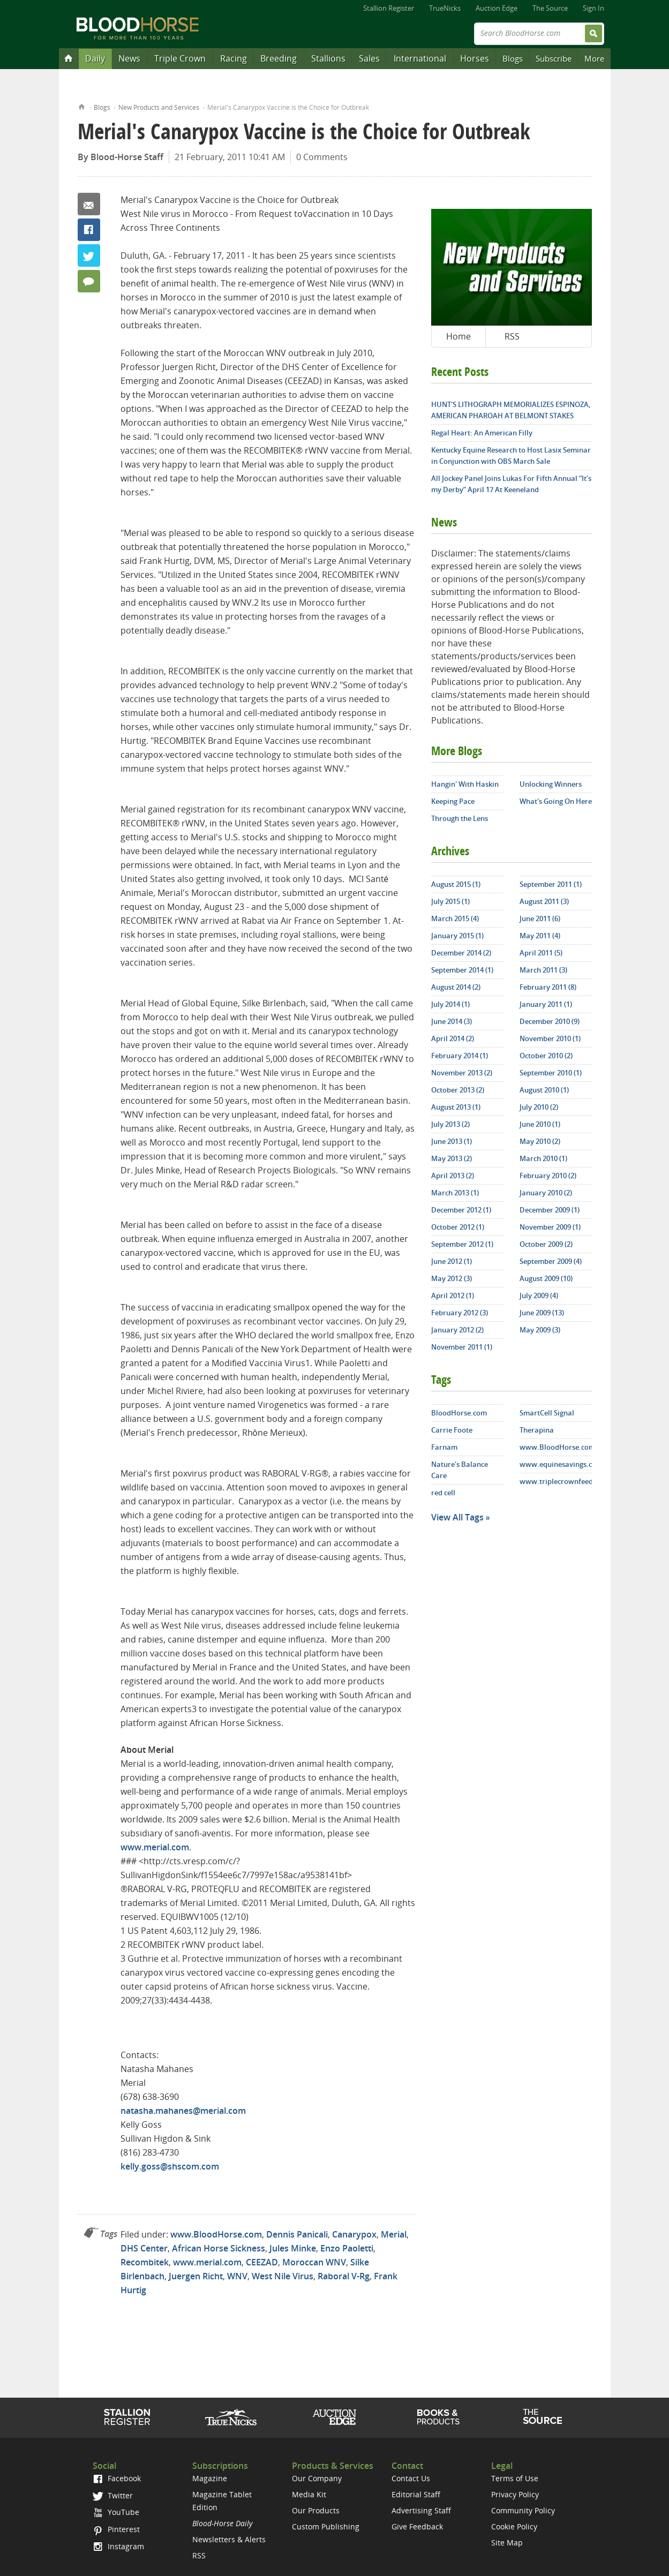  Describe the element at coordinates (461, 1210) in the screenshot. I see `December 2012 (1)` at that location.